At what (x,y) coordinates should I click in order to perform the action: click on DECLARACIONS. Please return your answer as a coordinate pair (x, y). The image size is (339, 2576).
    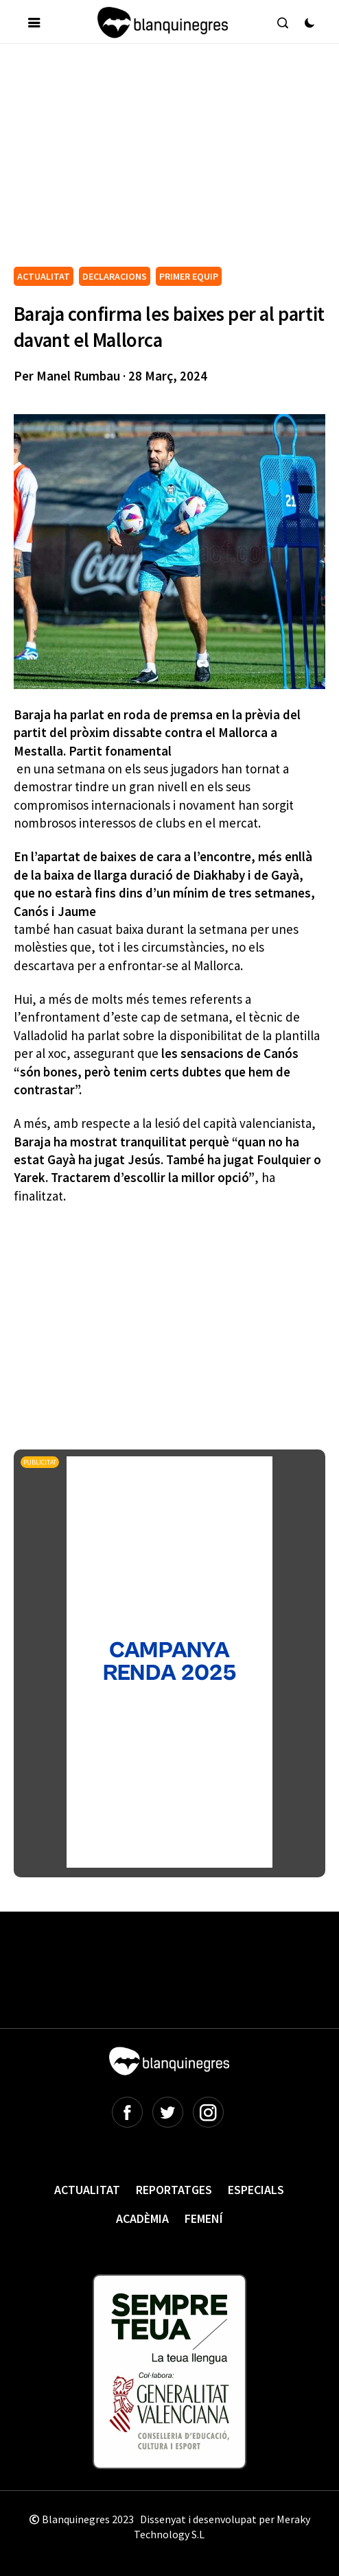
    Looking at the image, I should click on (114, 276).